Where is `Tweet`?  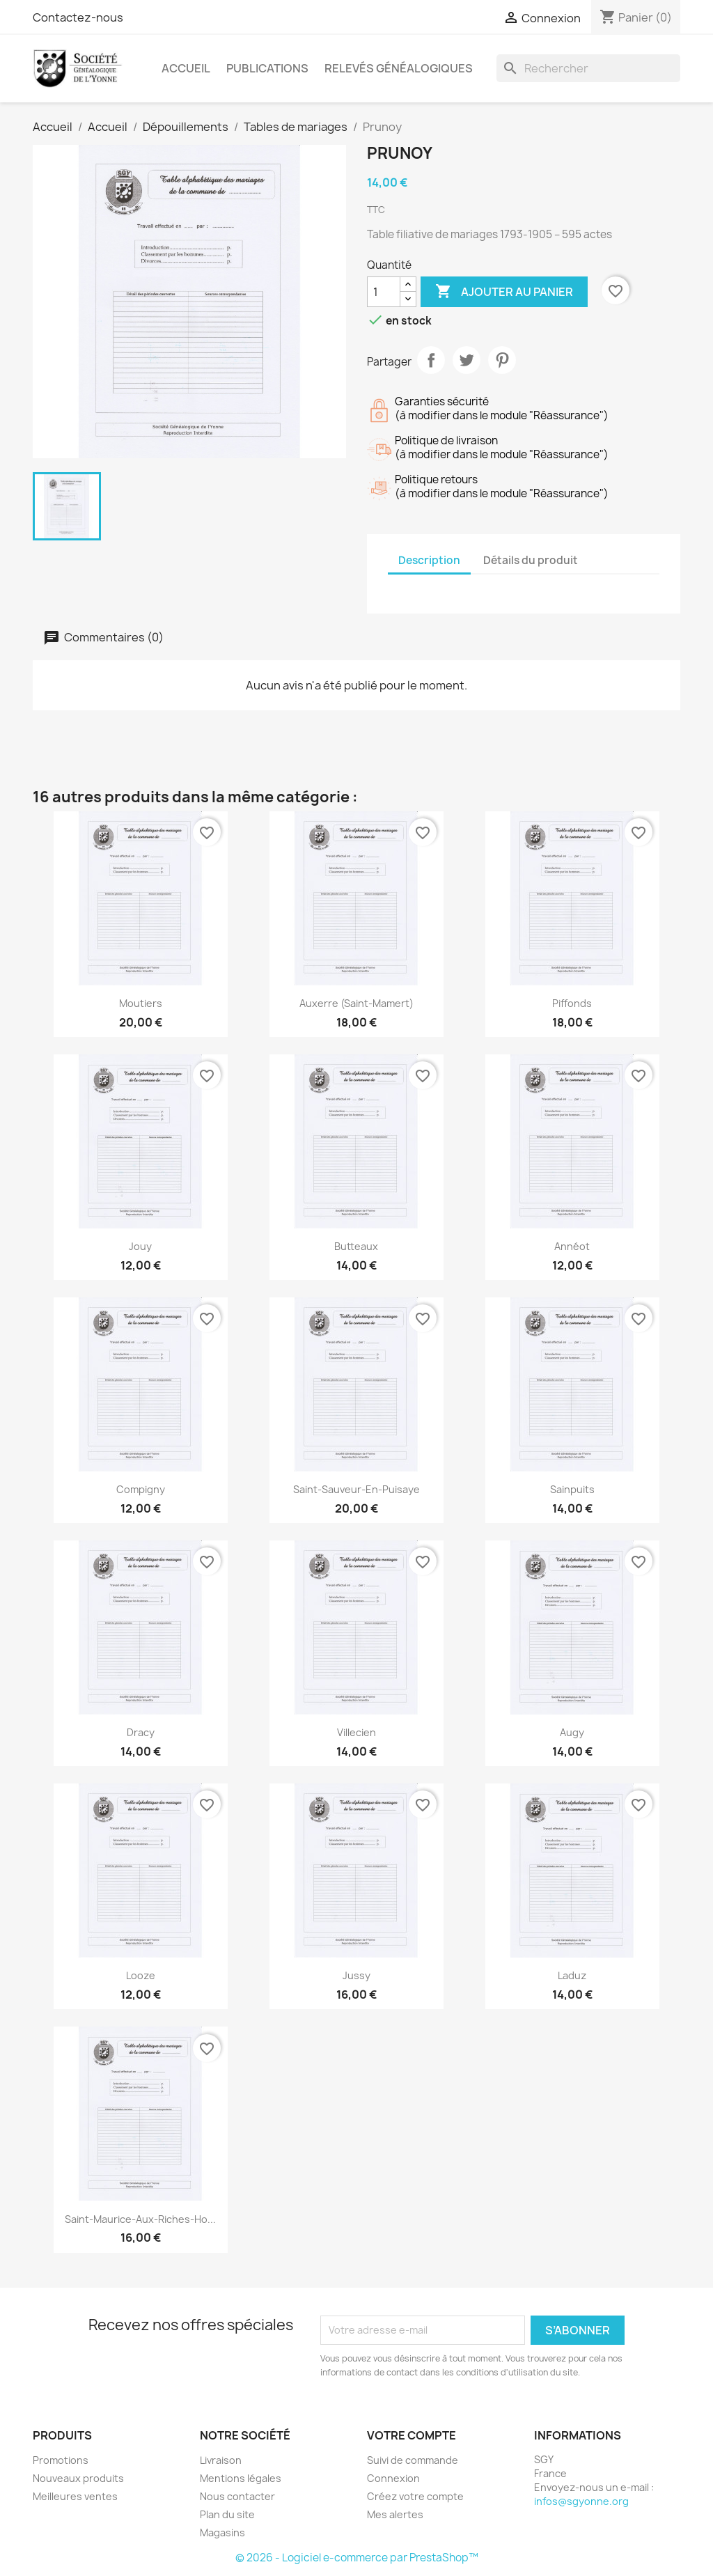 Tweet is located at coordinates (466, 360).